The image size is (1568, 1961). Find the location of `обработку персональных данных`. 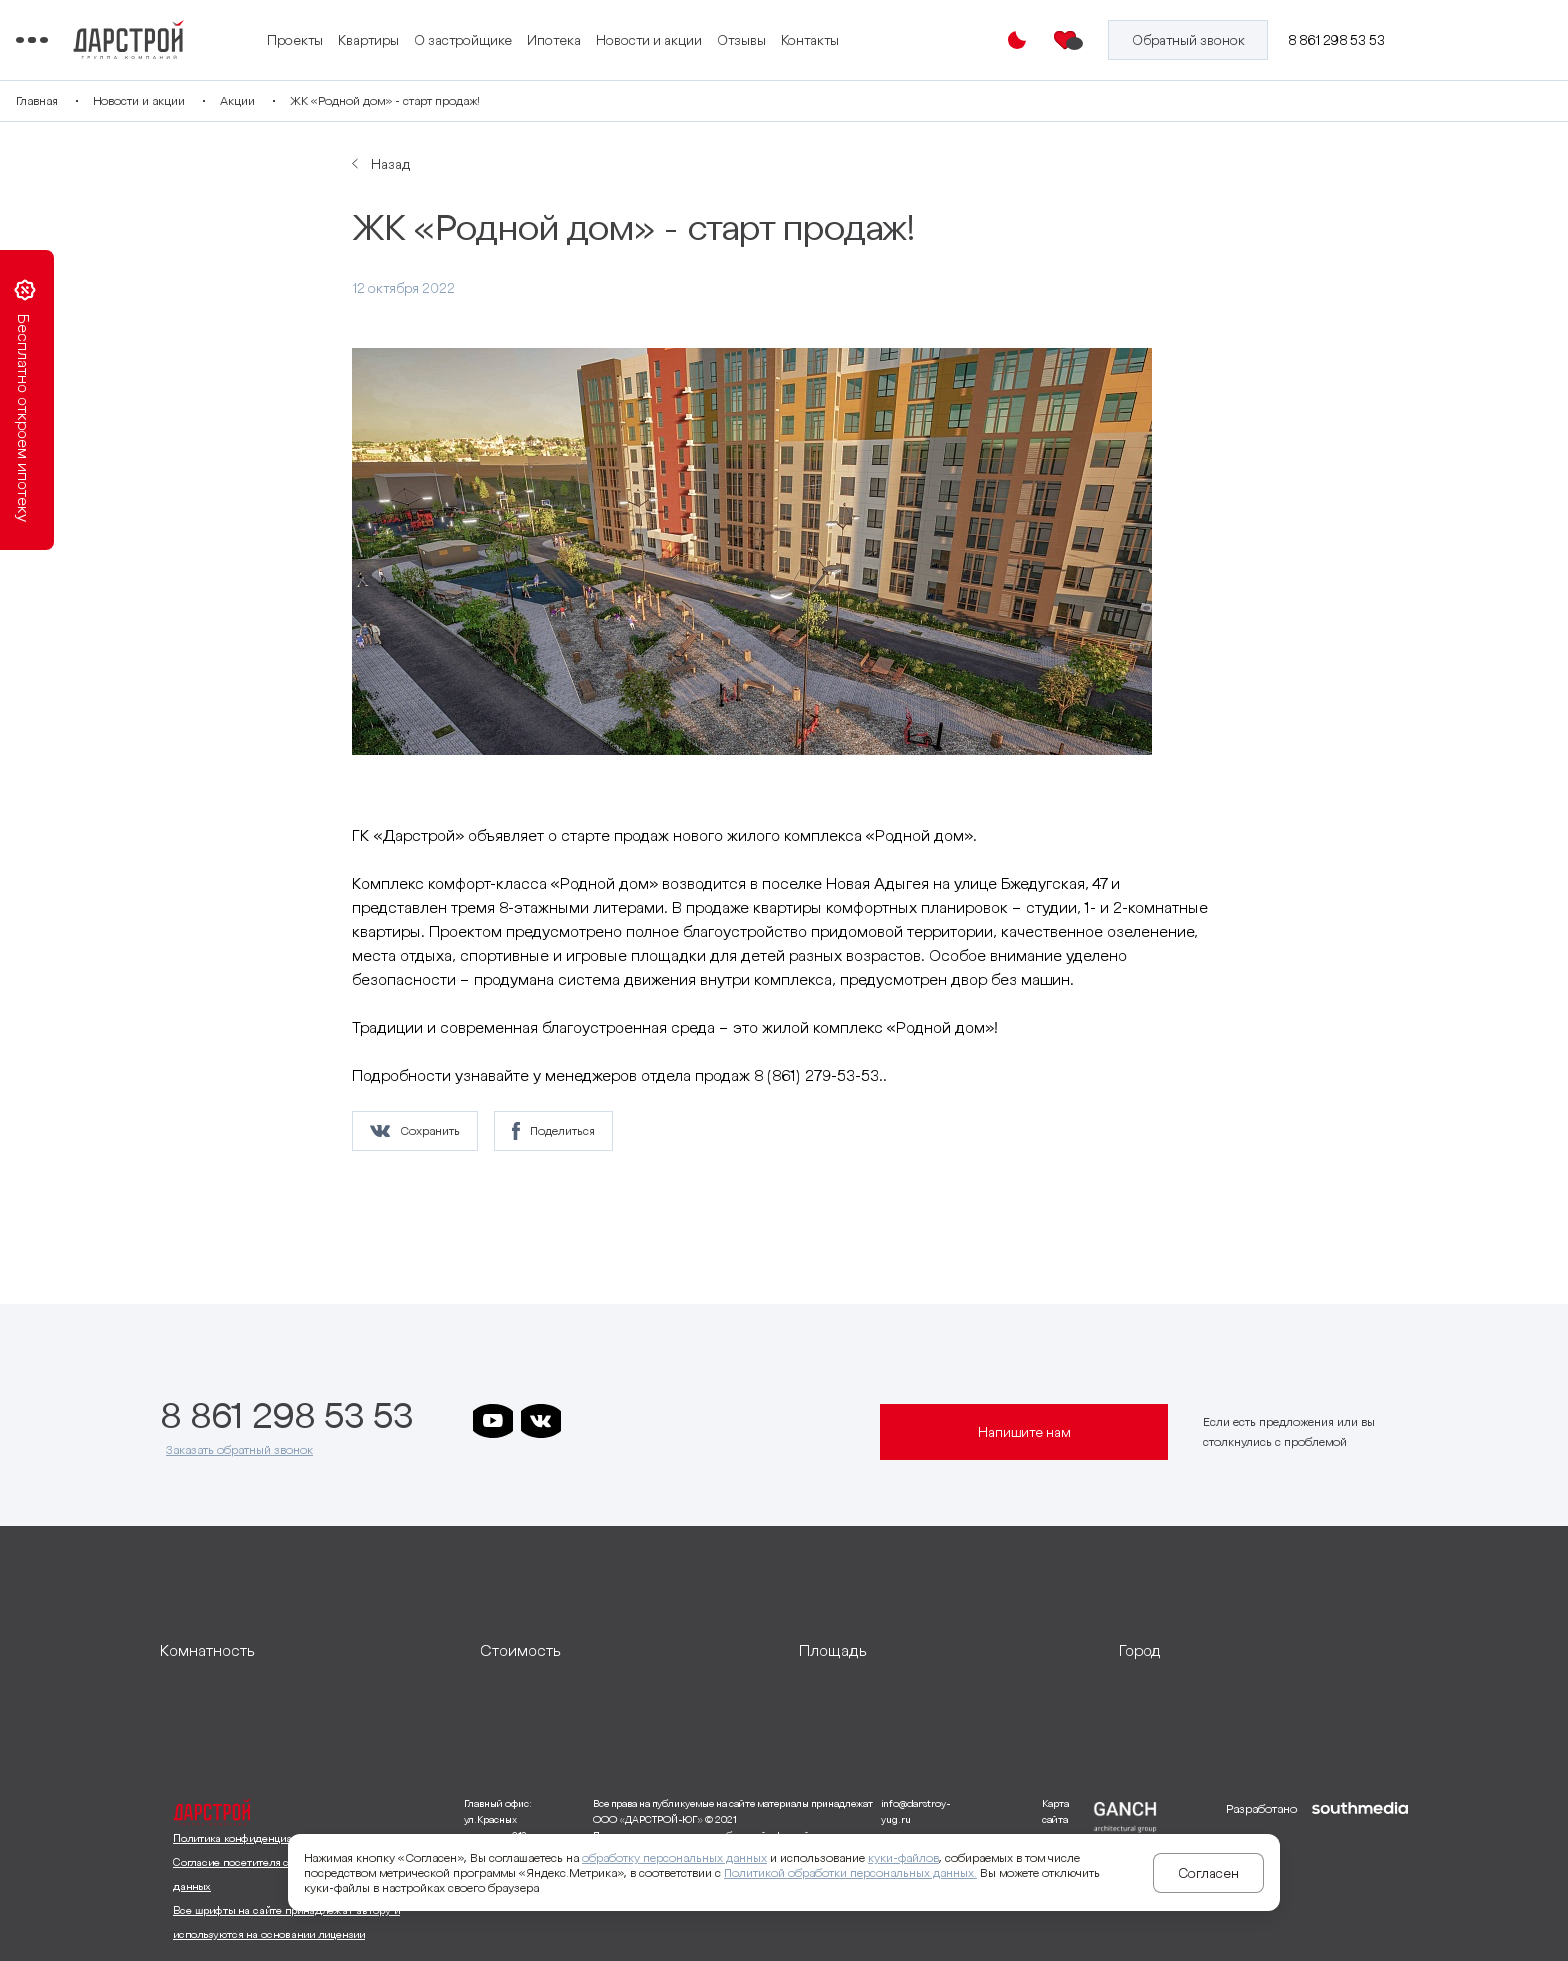

обработку персональных данных is located at coordinates (674, 1857).